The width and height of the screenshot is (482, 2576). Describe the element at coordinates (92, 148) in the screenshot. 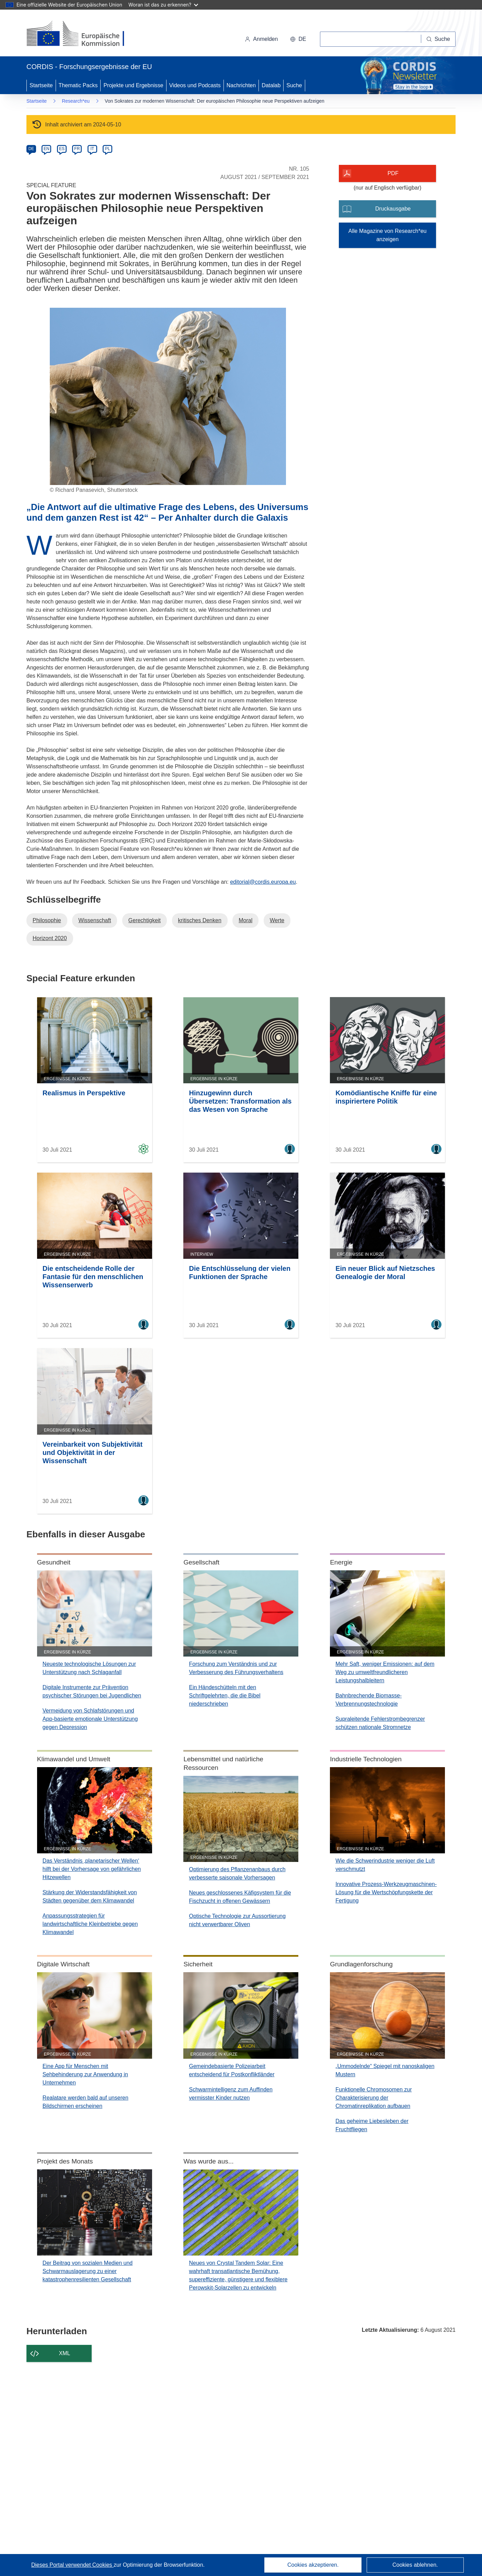

I see `IT [it]` at that location.